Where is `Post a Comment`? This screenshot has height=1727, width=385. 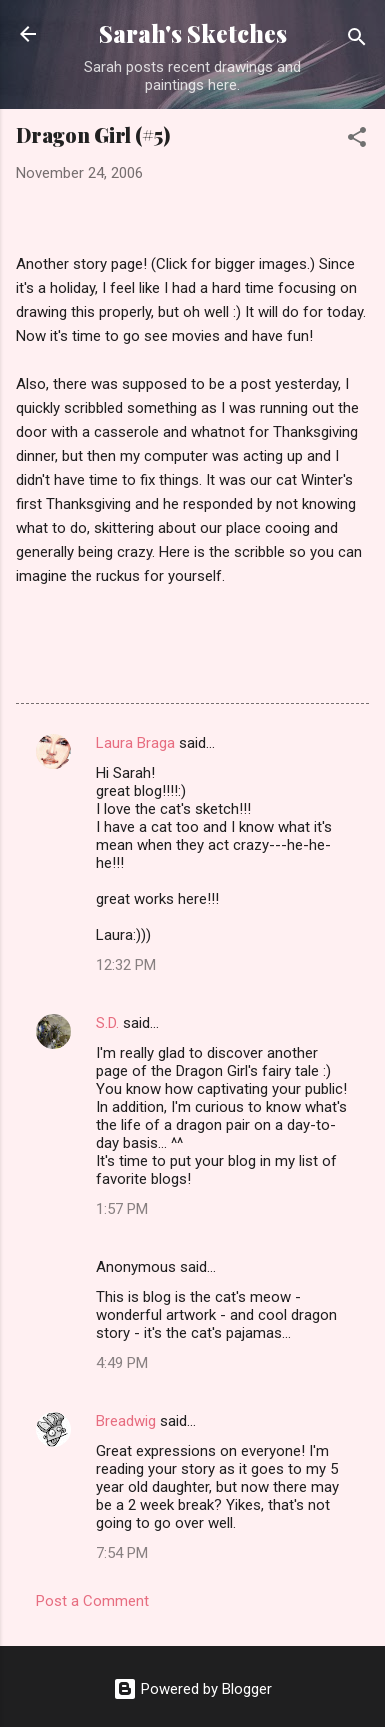 Post a Comment is located at coordinates (92, 1601).